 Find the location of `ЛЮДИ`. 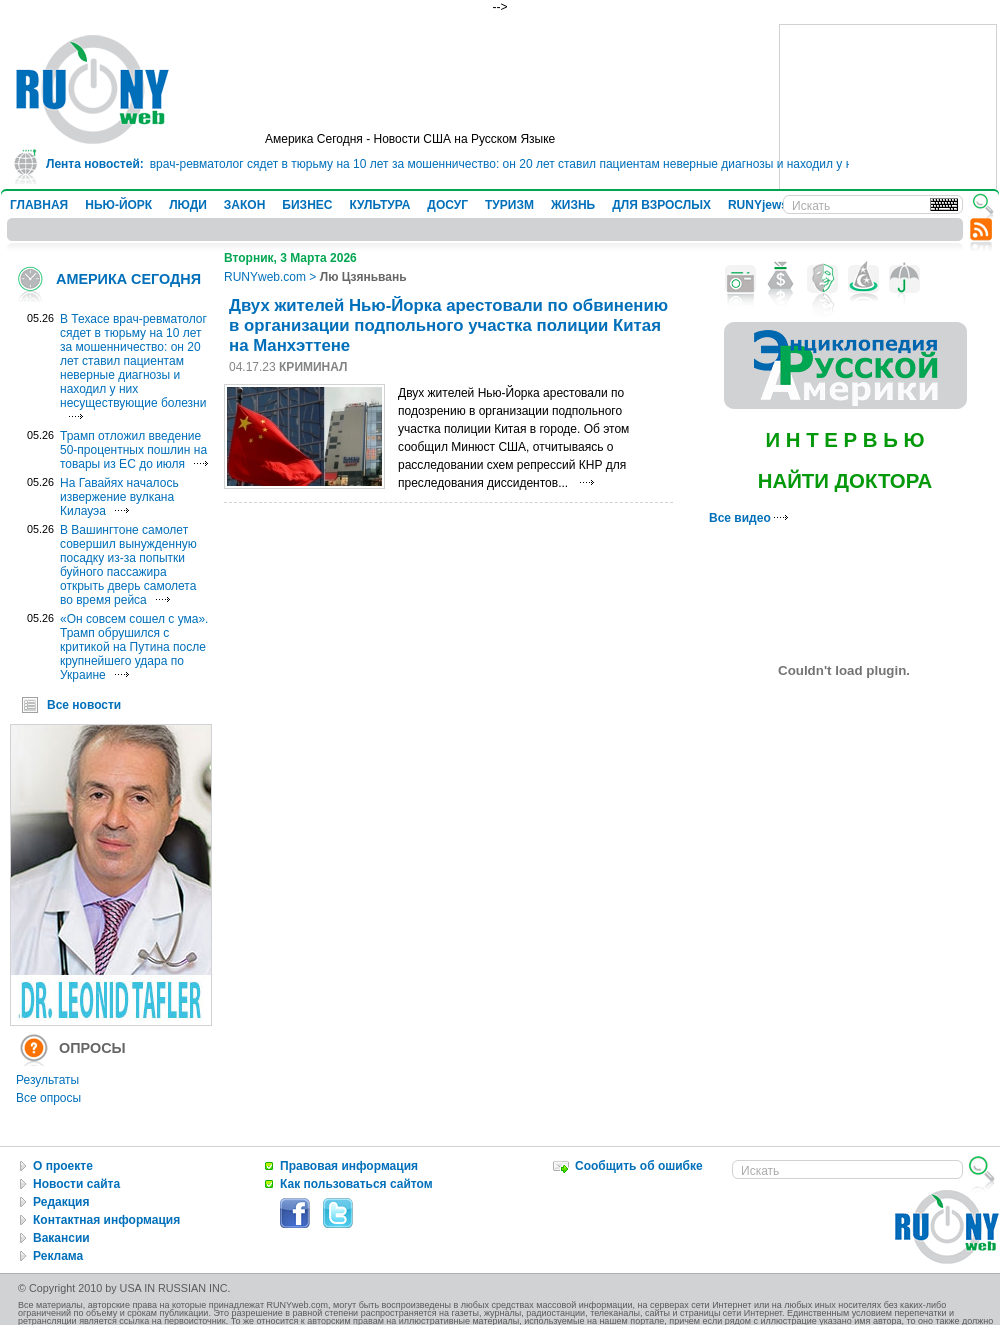

ЛЮДИ is located at coordinates (188, 205).